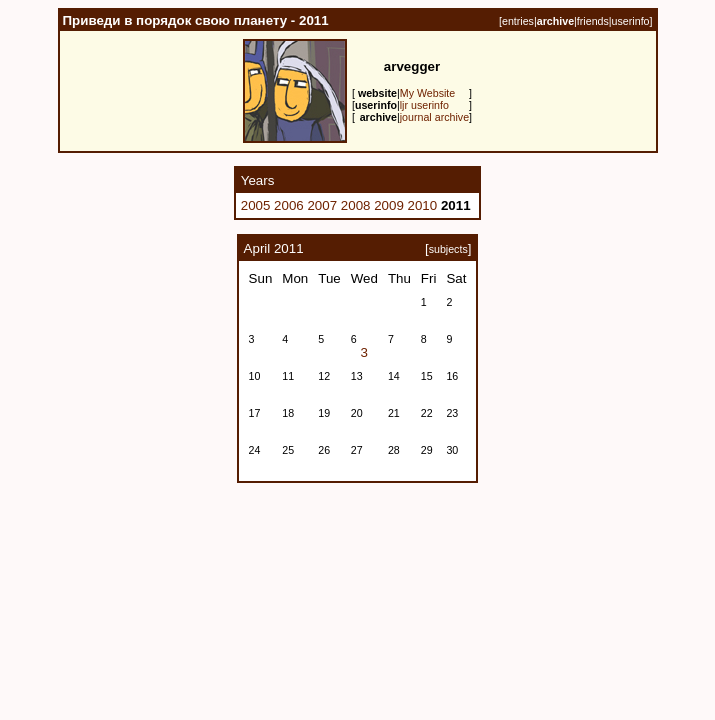  Describe the element at coordinates (256, 205) in the screenshot. I see `2005` at that location.